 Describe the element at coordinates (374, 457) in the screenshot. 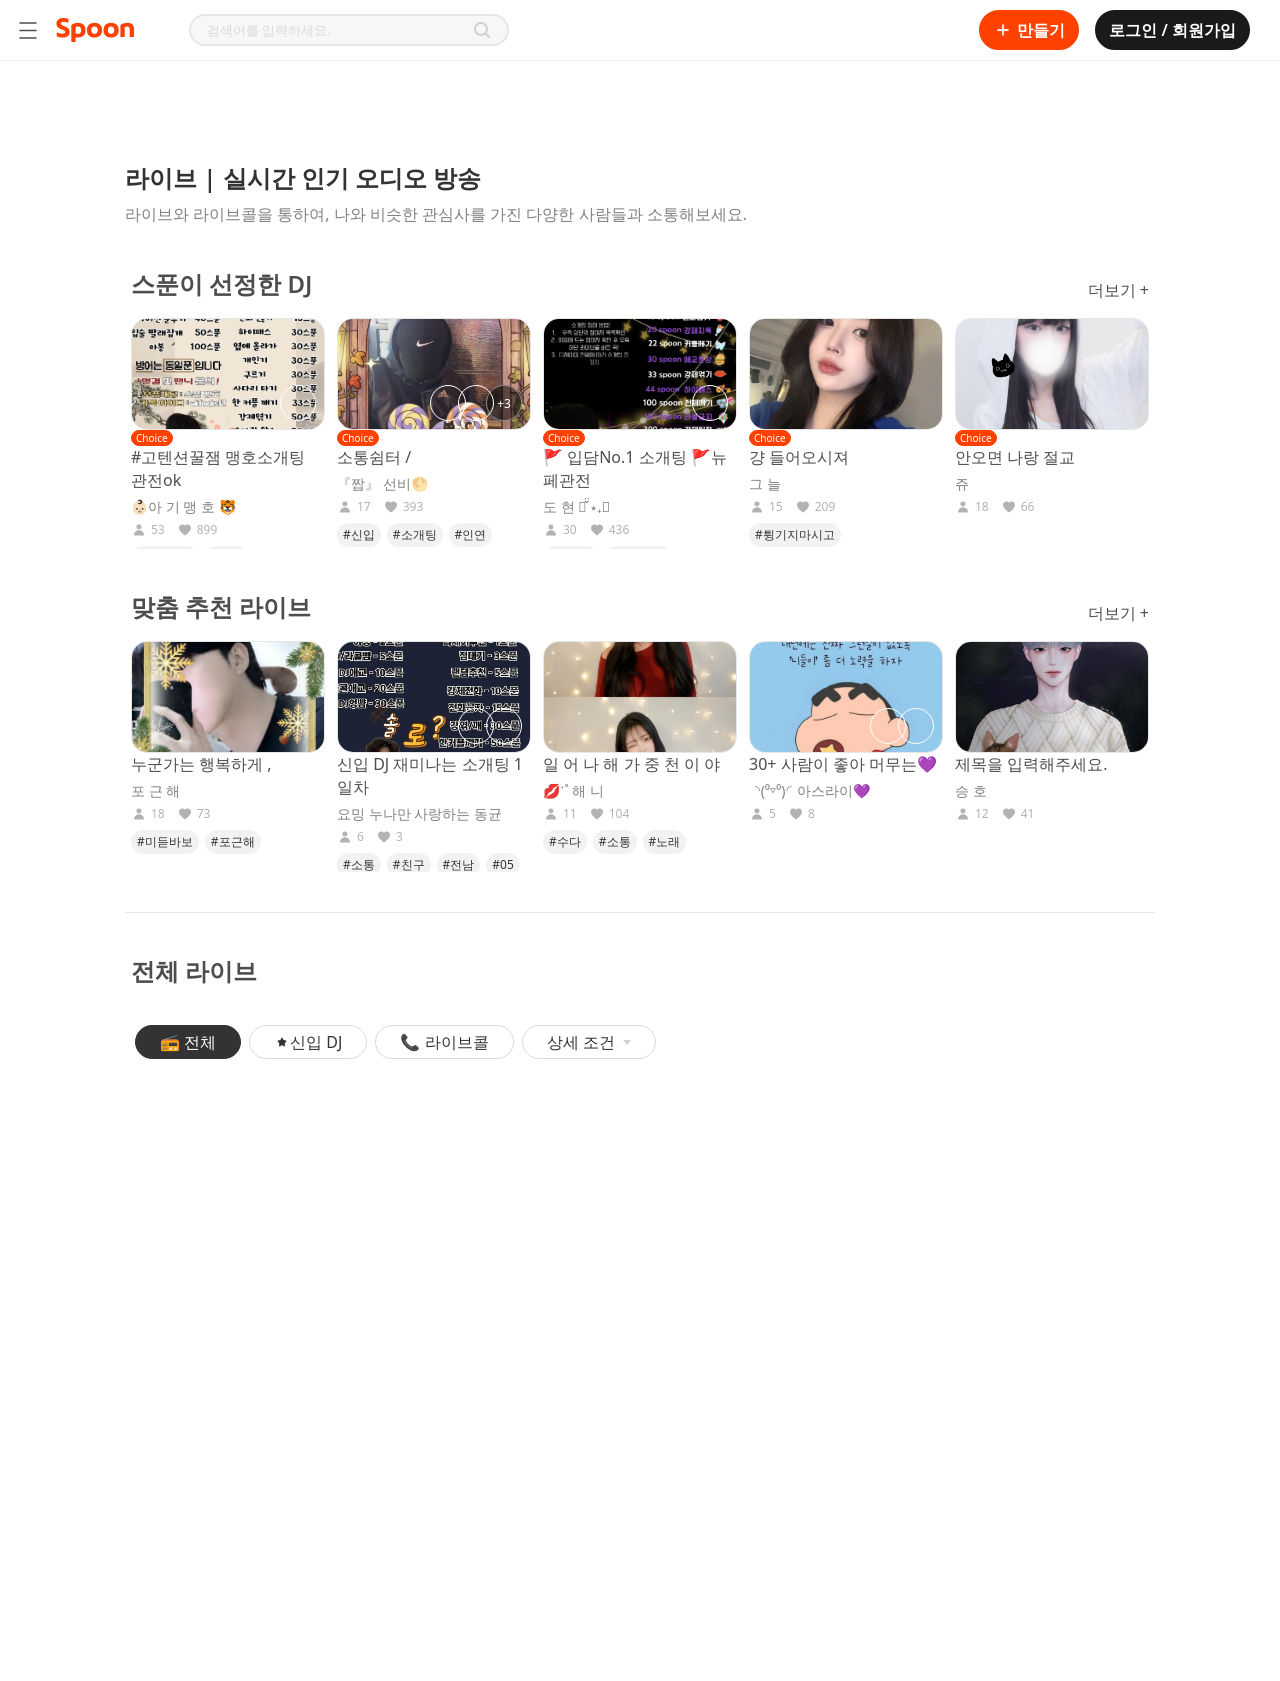

I see `소통쉼터 /` at that location.